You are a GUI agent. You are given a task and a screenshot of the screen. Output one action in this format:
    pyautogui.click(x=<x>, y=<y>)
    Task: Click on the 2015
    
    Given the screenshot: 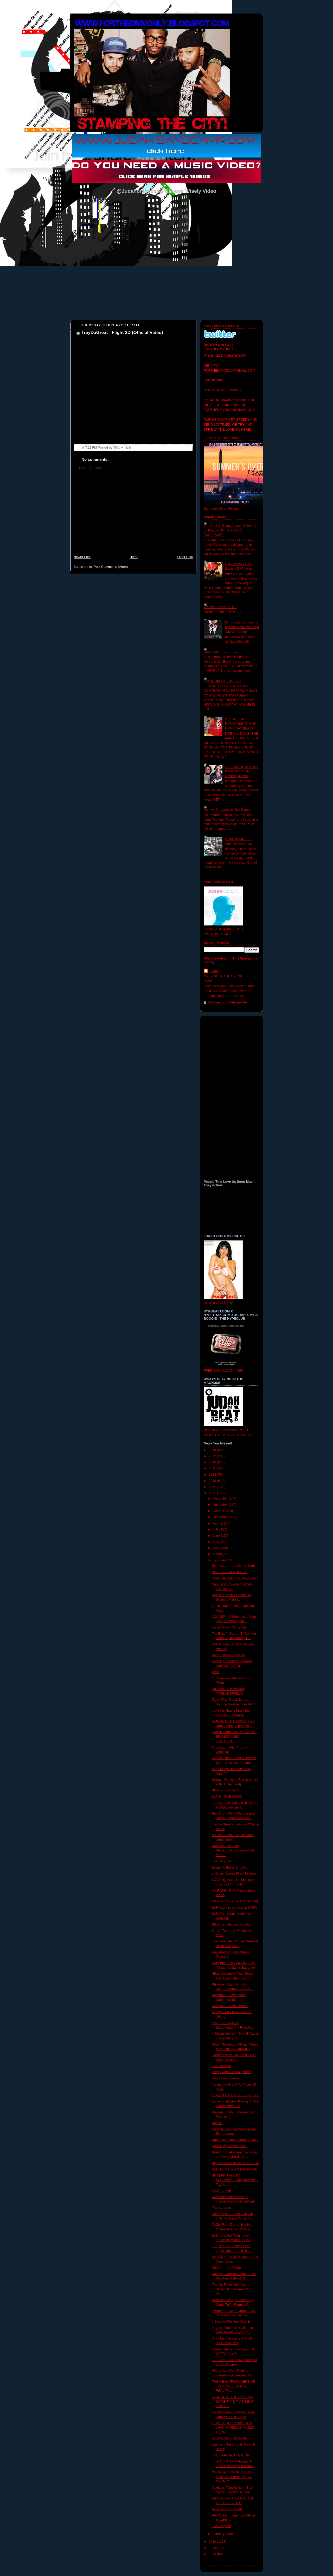 What is the action you would take?
    pyautogui.click(x=213, y=1468)
    